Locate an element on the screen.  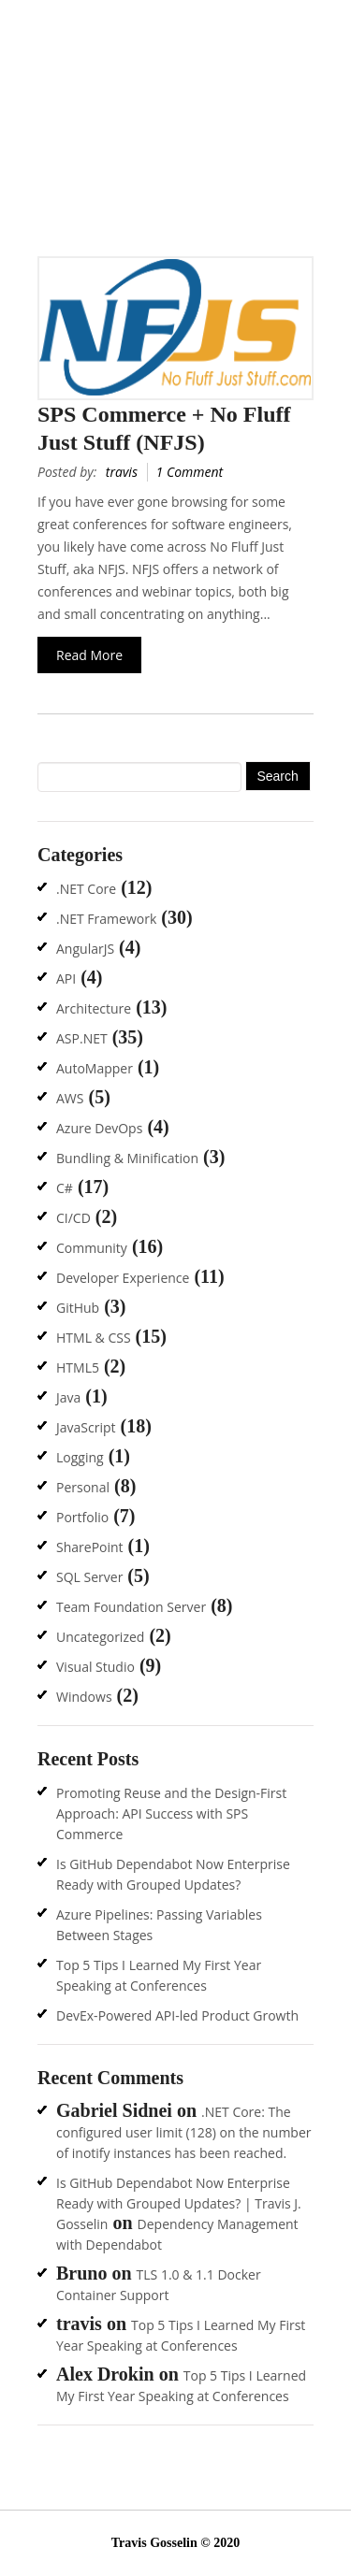
.NET Core: The configured user limit (128) on the number of inotify instances has been reached. is located at coordinates (184, 2132).